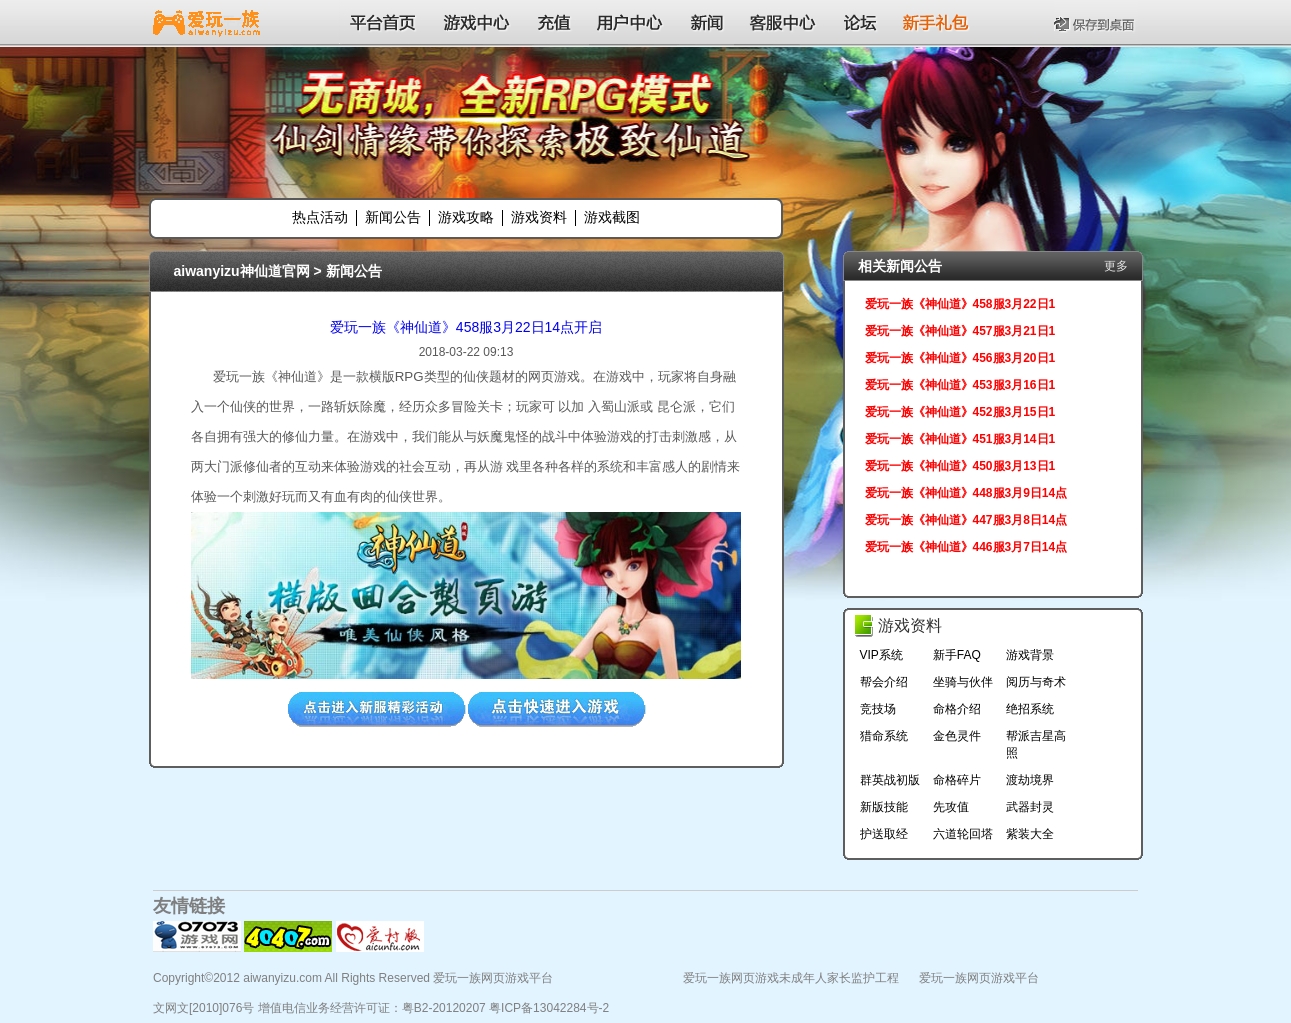 The width and height of the screenshot is (1291, 1023). I want to click on 命格碎片, so click(957, 780).